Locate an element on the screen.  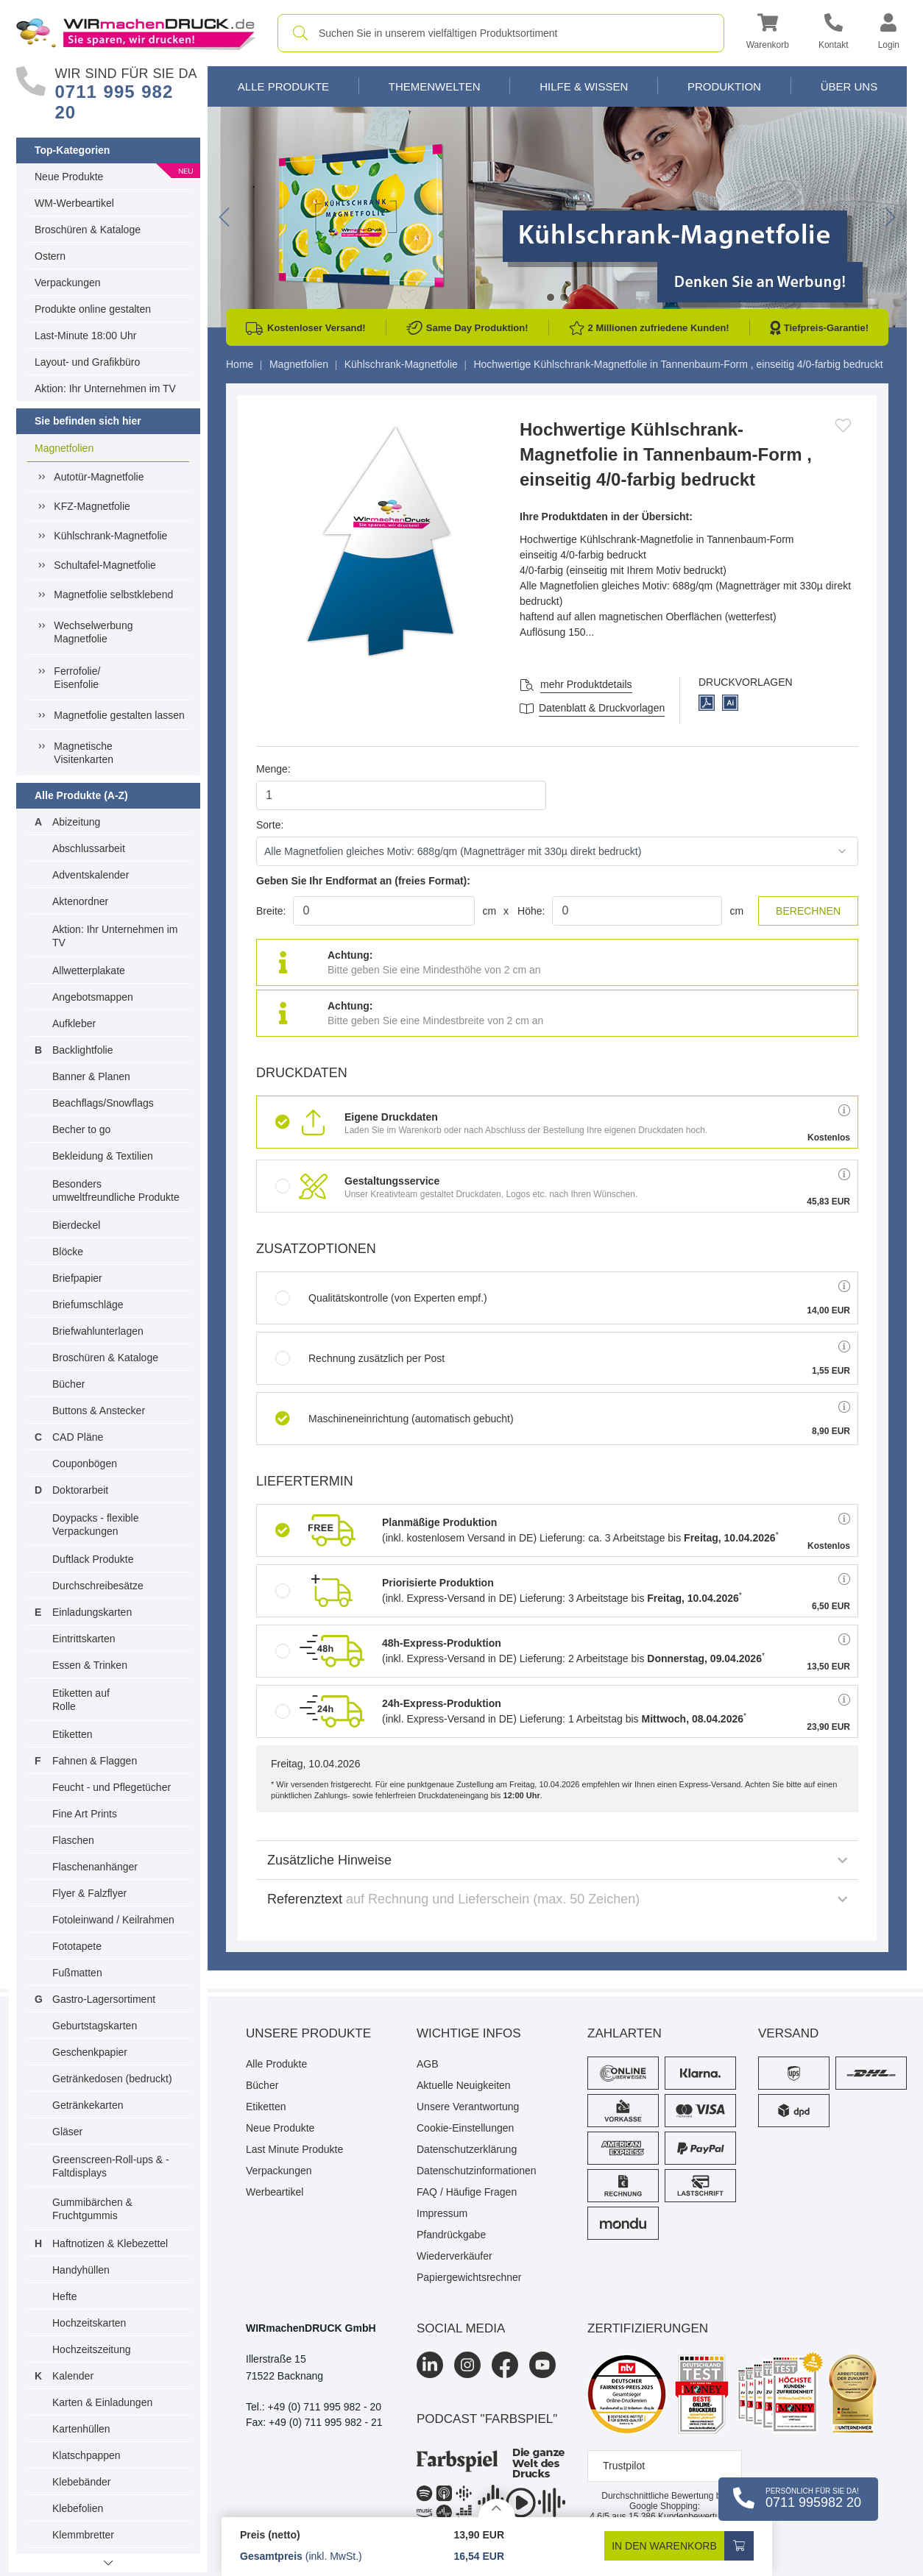
Magnetfolie selbstklebend is located at coordinates (113, 594).